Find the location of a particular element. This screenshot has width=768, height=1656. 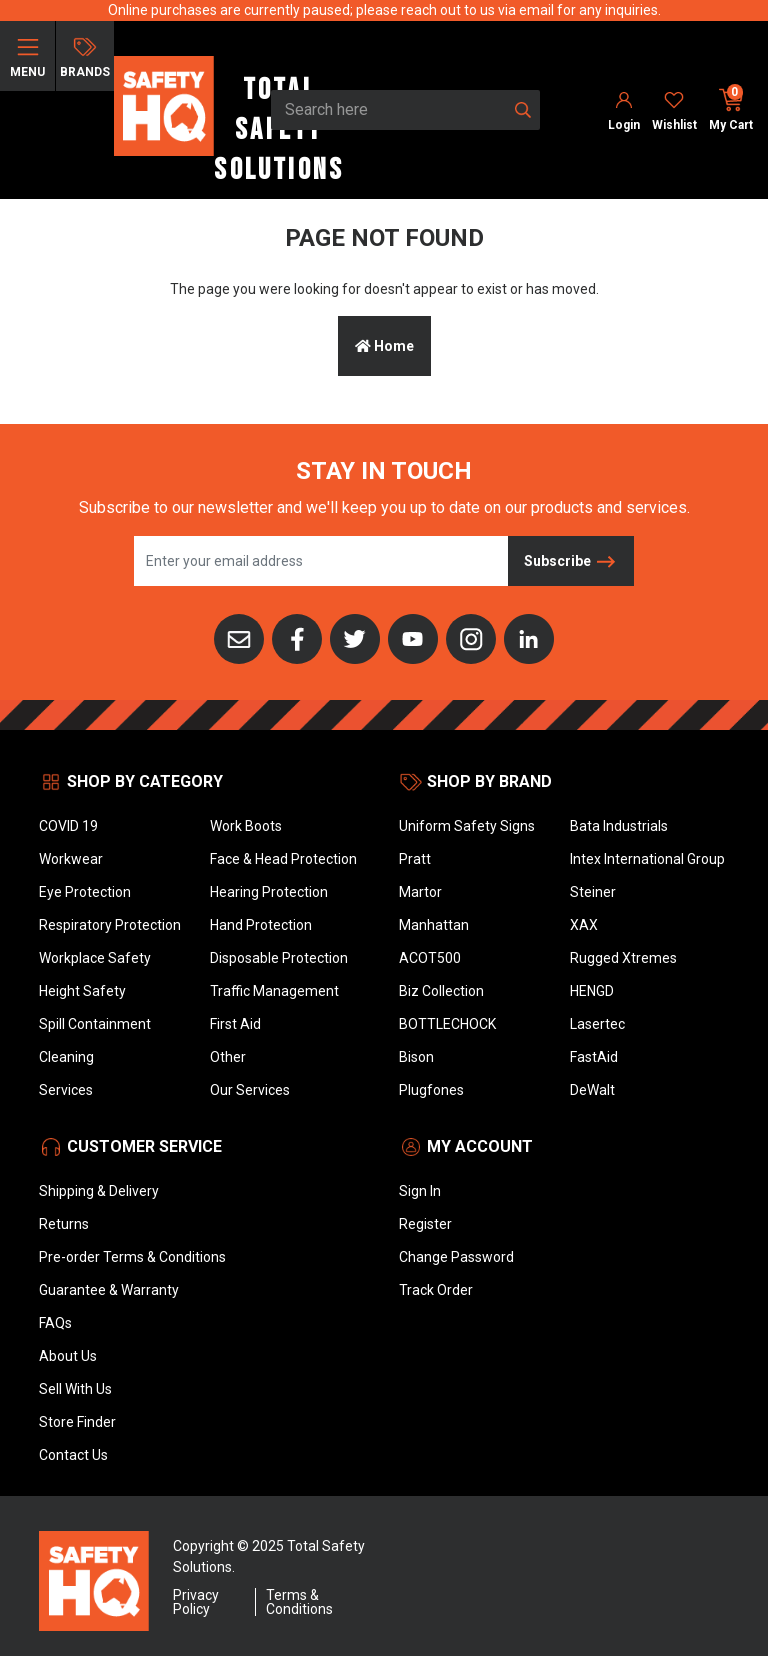

DeWalt is located at coordinates (592, 1090).